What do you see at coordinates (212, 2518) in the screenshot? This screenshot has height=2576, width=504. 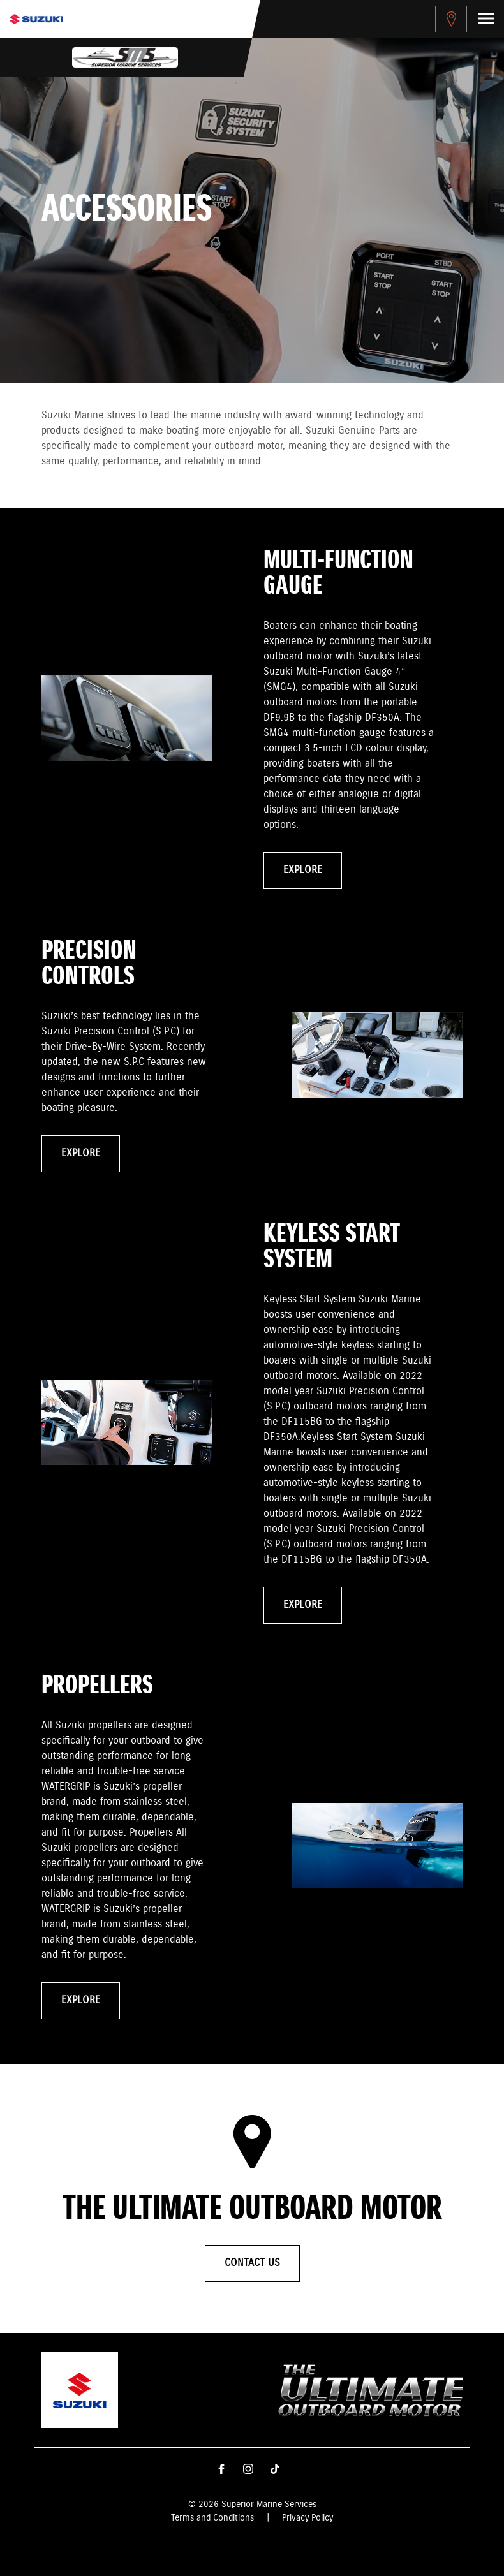 I see `Terms and Conditions` at bounding box center [212, 2518].